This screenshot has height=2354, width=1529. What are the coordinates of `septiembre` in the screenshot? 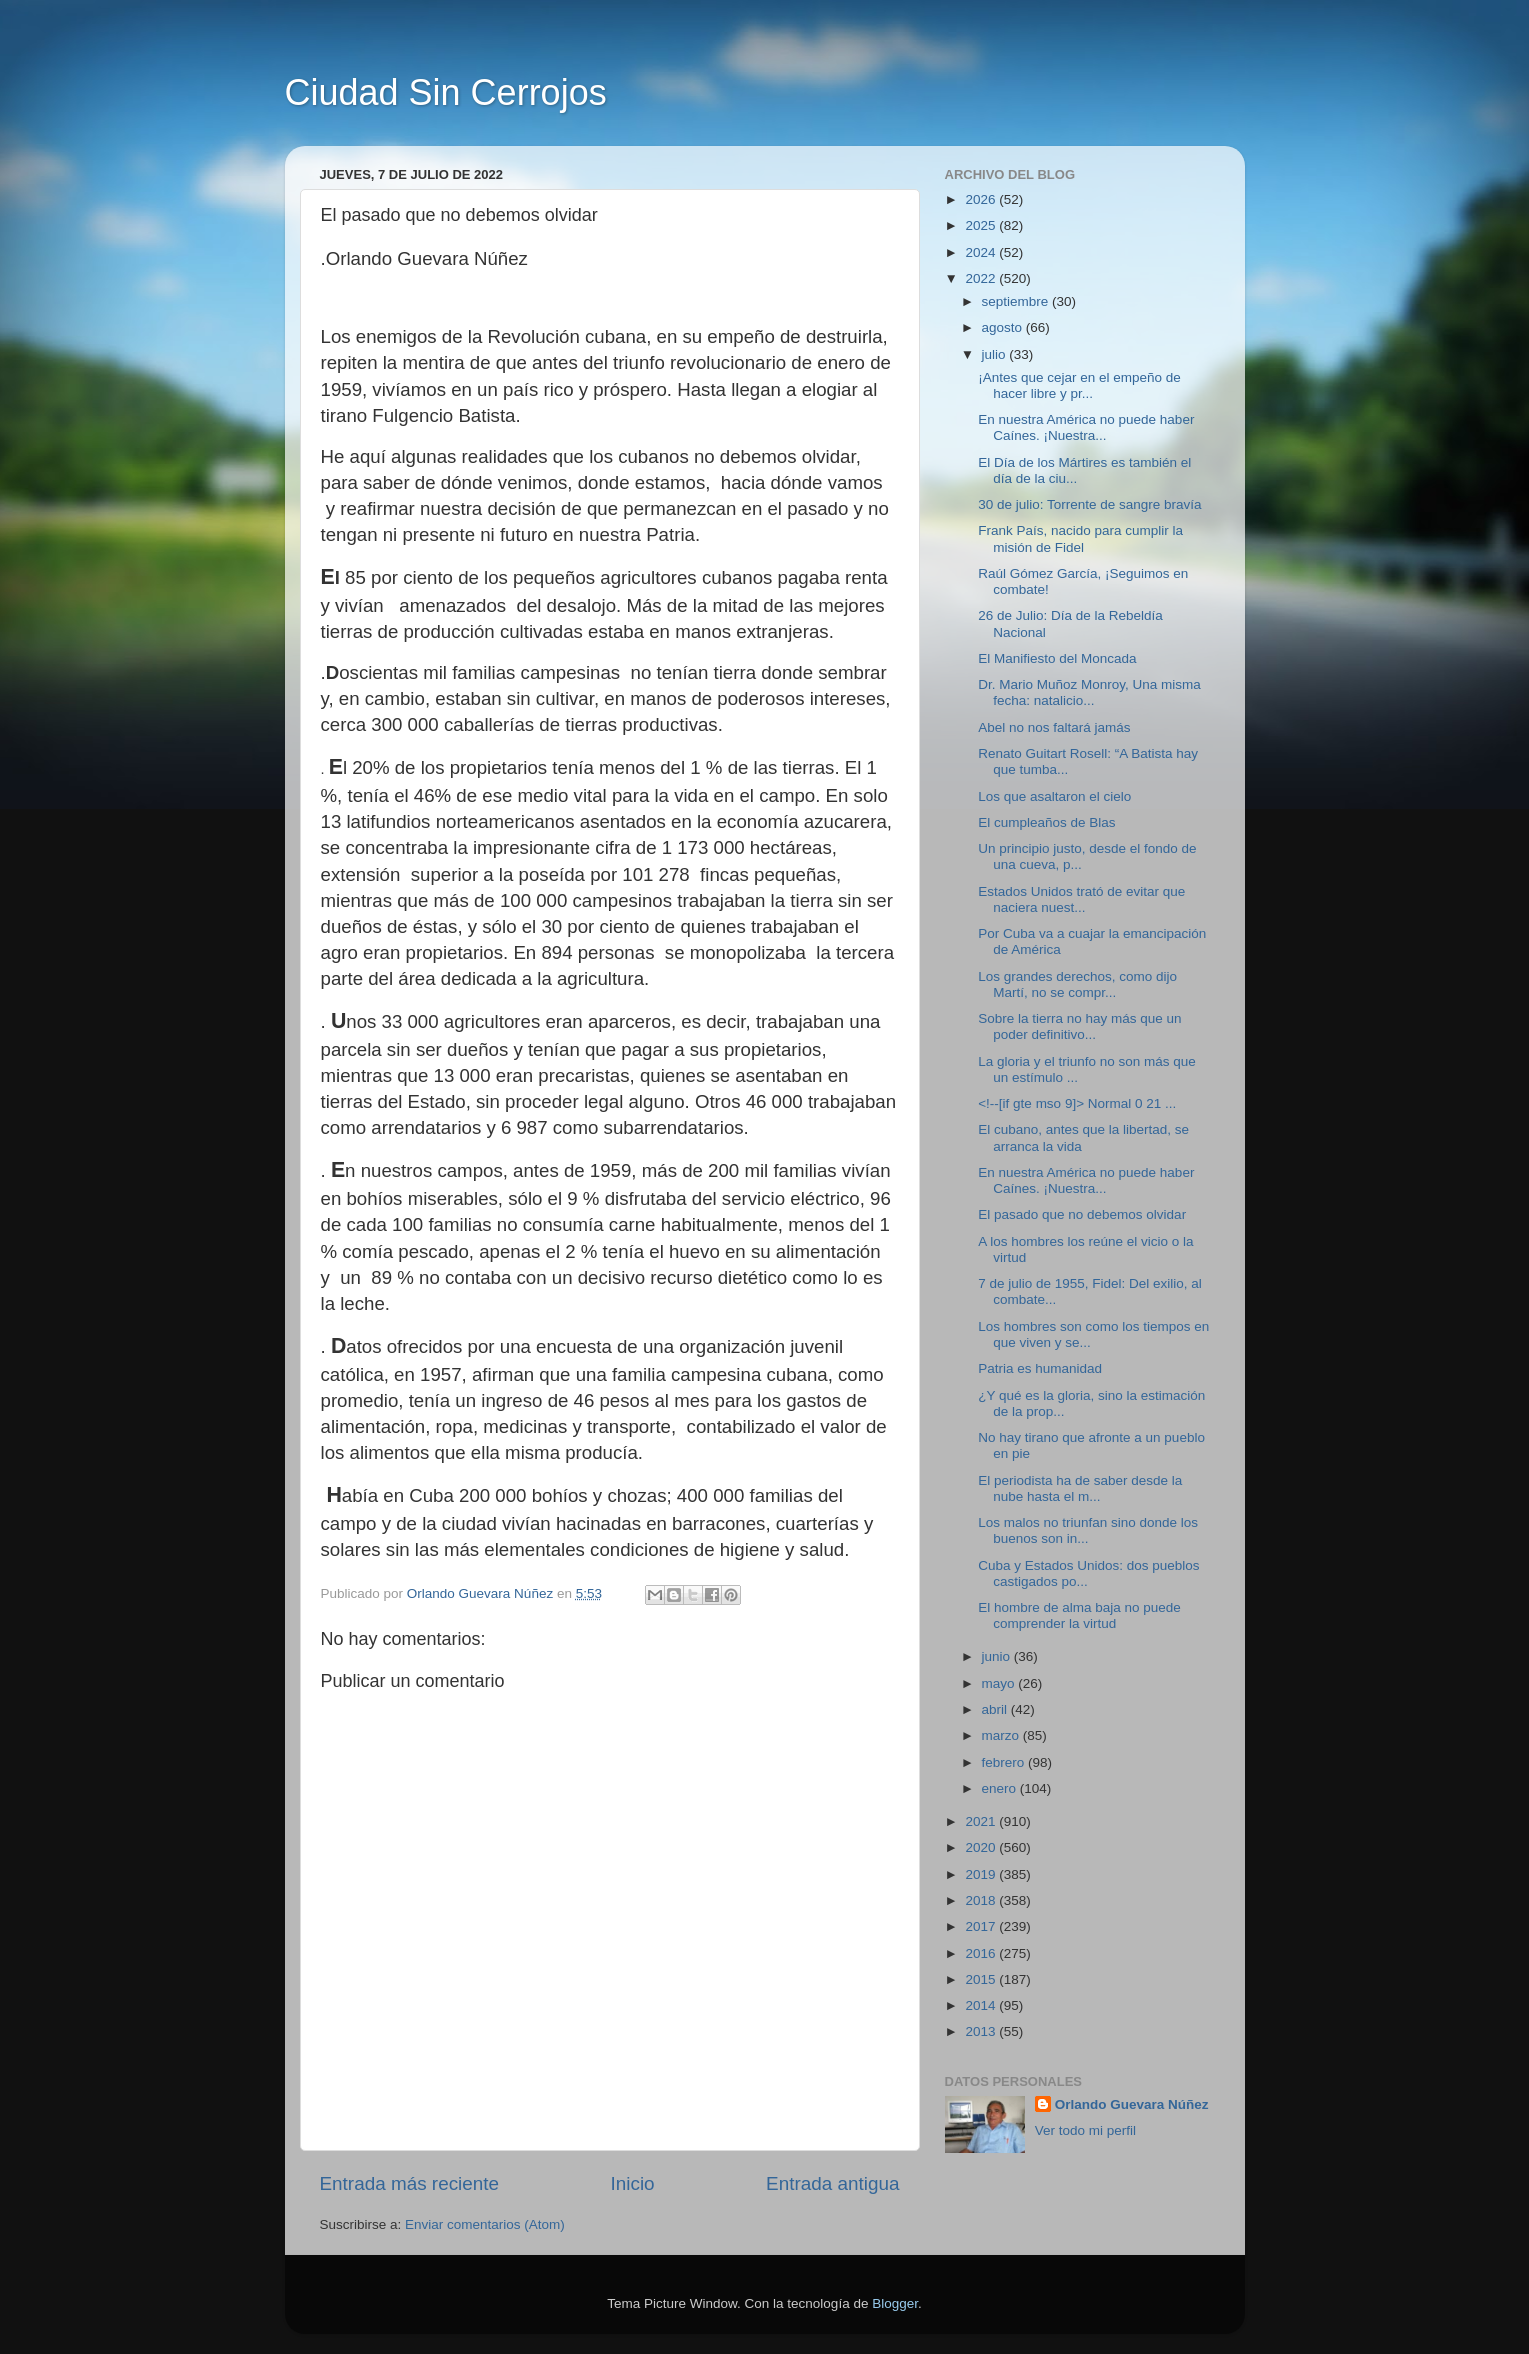 It's located at (1017, 301).